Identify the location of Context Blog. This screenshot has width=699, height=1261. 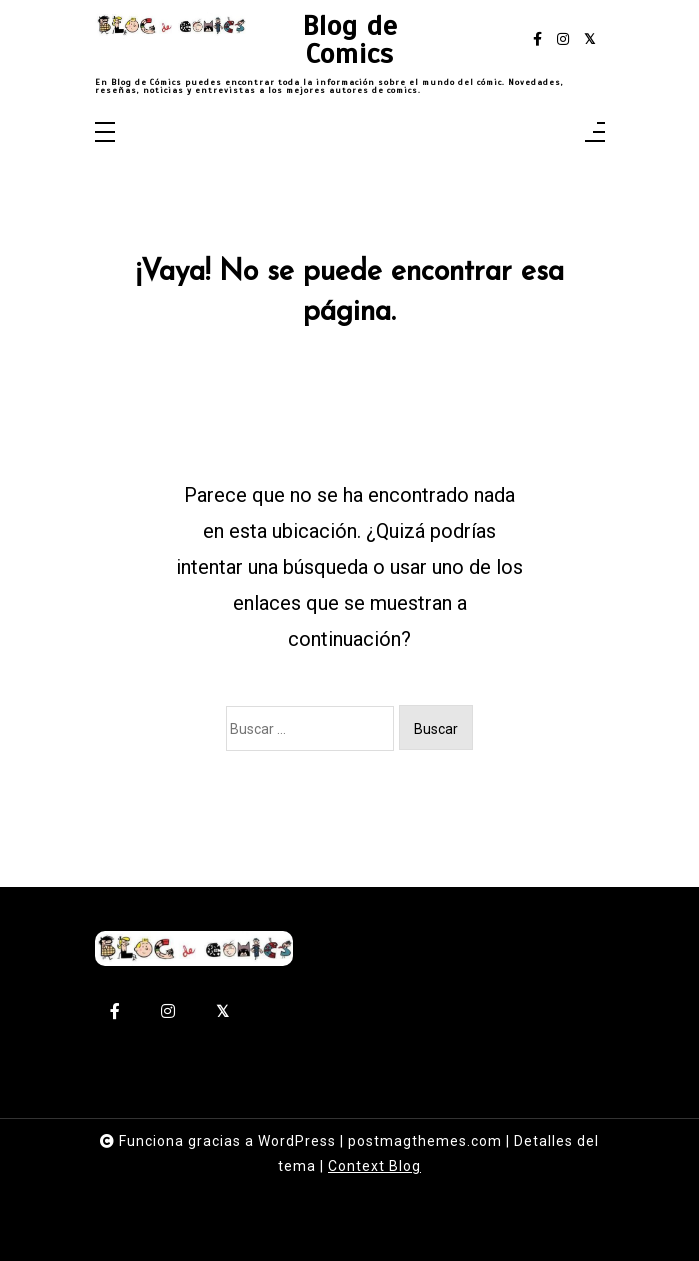
(374, 1166).